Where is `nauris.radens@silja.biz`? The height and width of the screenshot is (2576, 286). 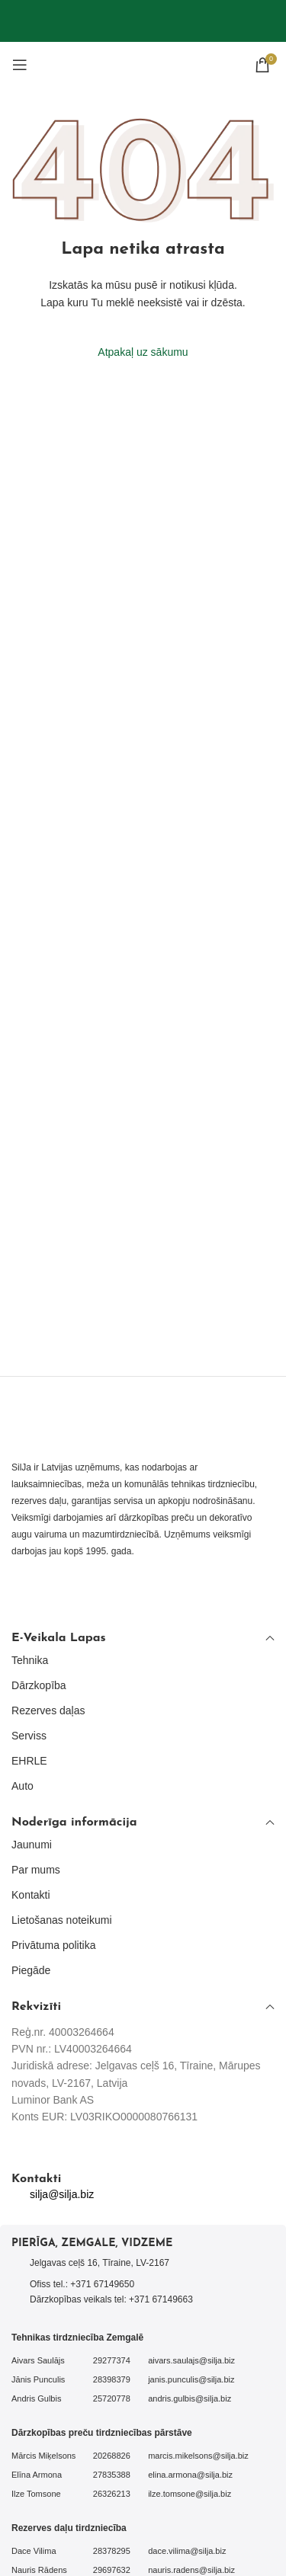 nauris.radens@silja.biz is located at coordinates (191, 2569).